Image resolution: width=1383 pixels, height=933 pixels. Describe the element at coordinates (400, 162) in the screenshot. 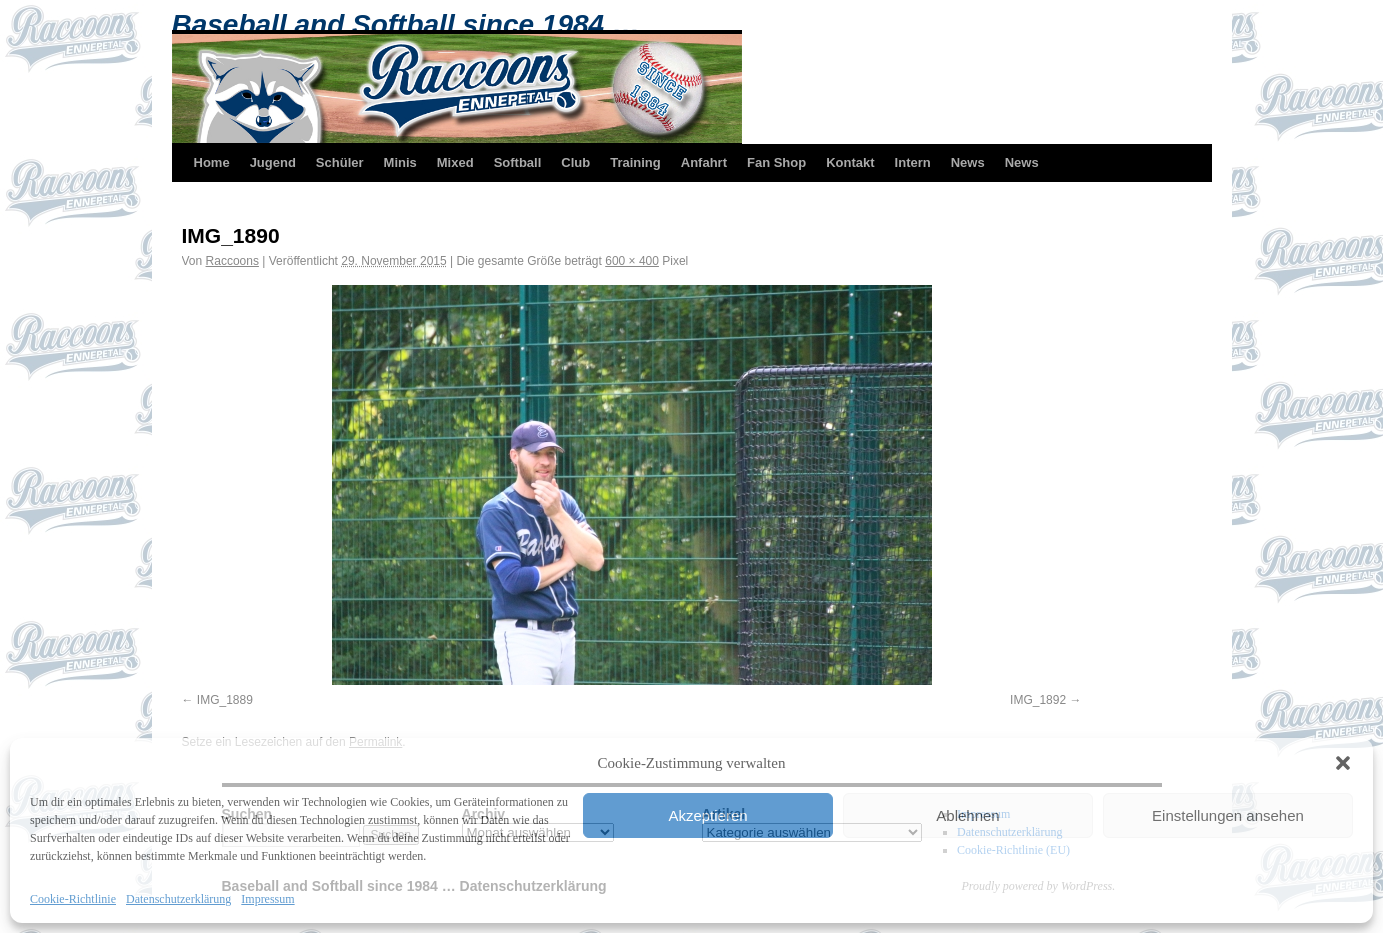

I see `Minis` at that location.